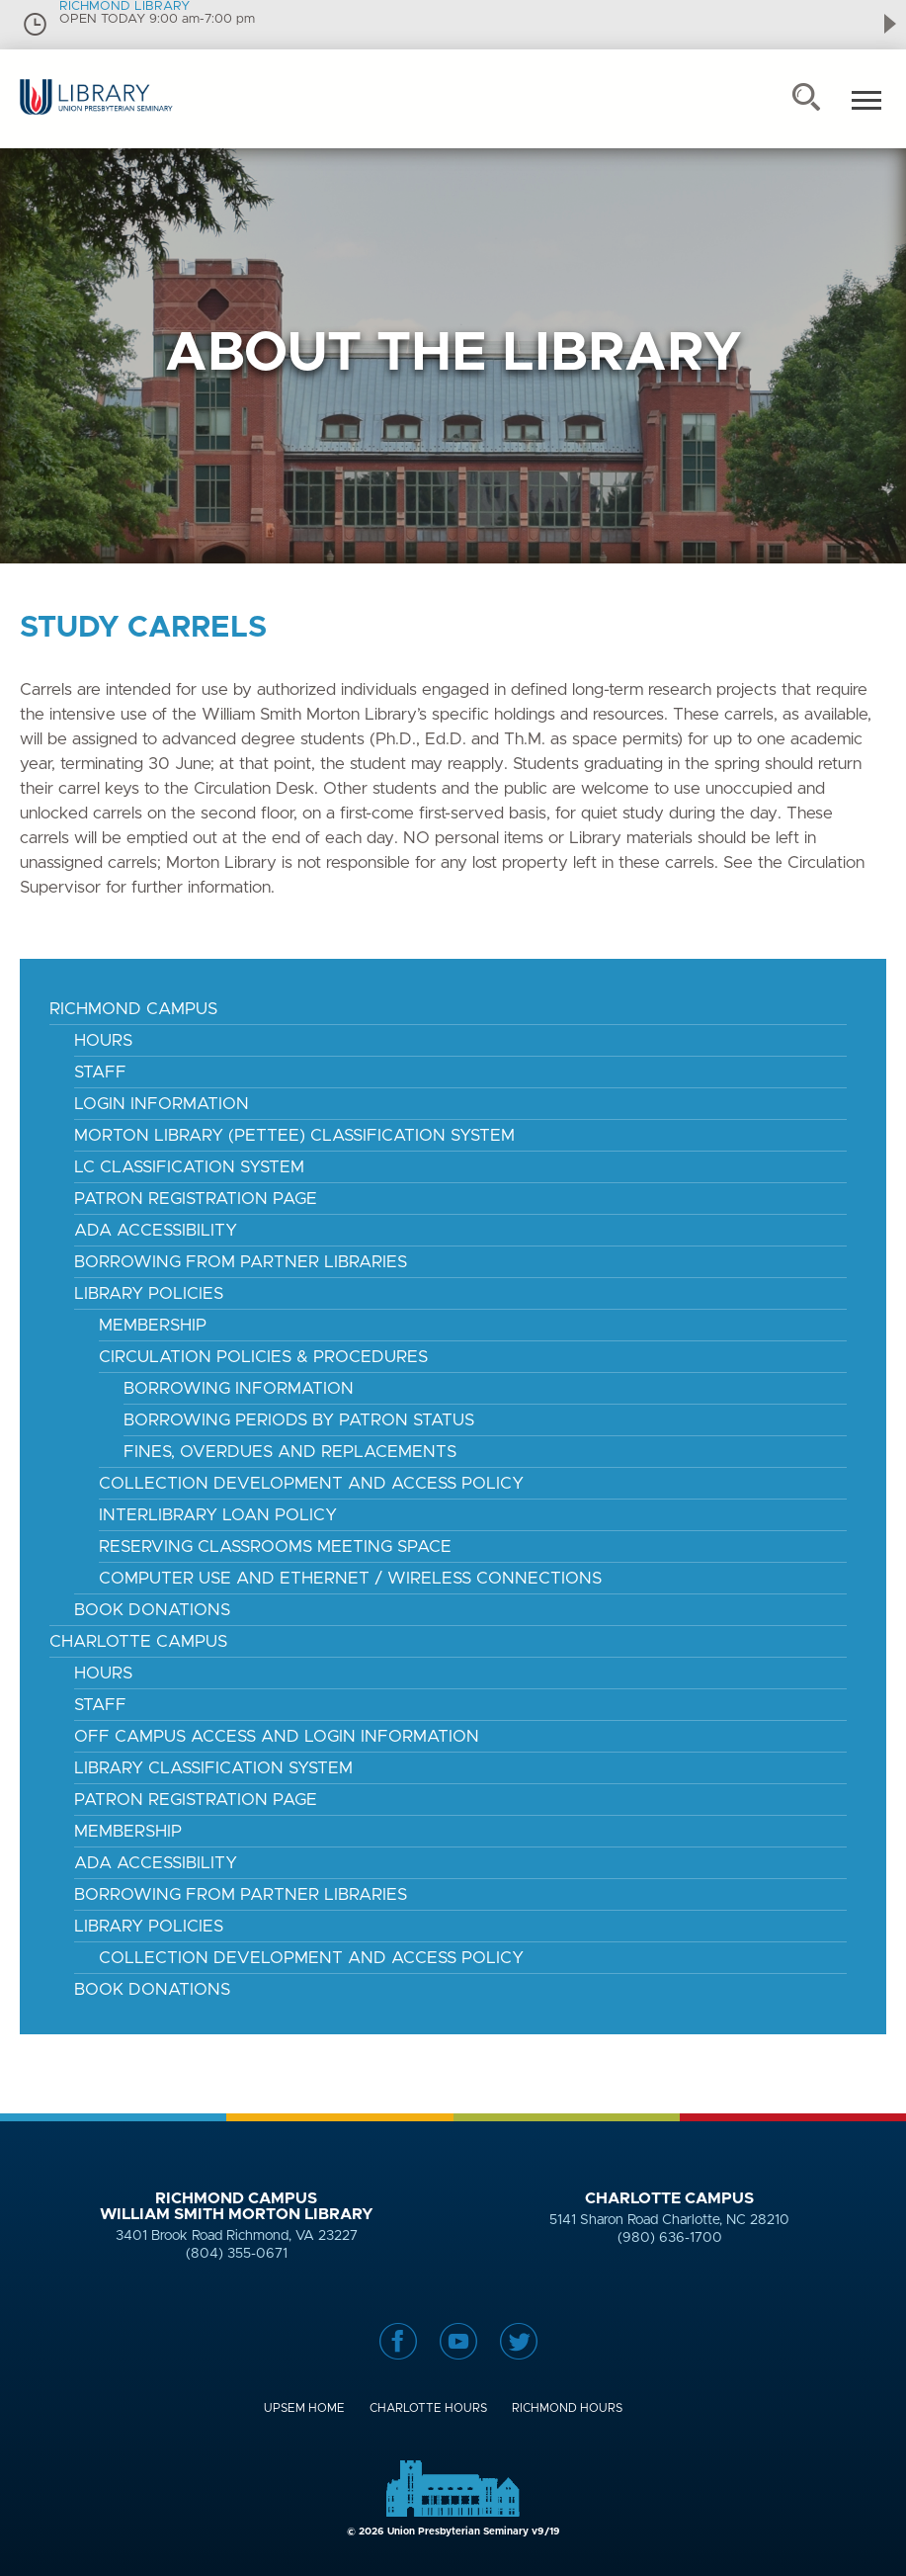 This screenshot has width=906, height=2576. I want to click on Library Classification System, so click(213, 1768).